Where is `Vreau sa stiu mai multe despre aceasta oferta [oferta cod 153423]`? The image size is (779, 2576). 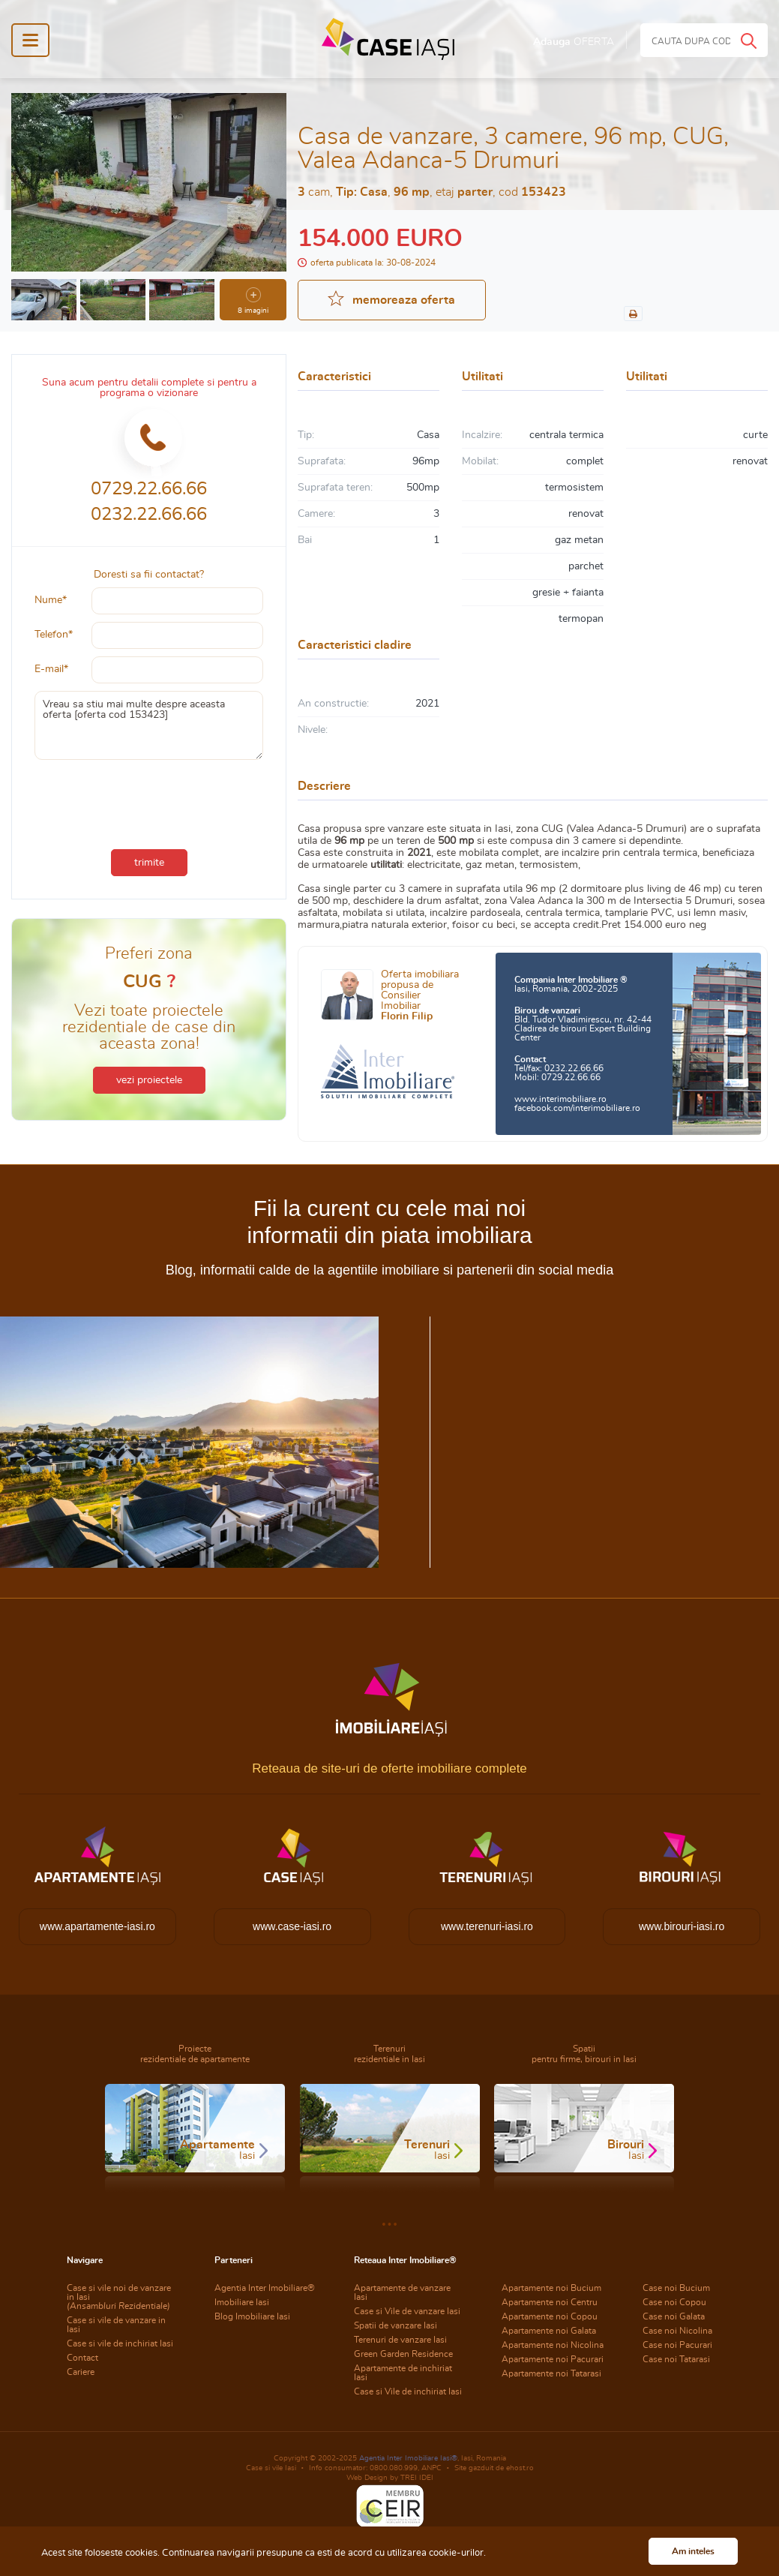
Vreau sa stiu mai multe despre aceasta oferta [oferta cod 153423] is located at coordinates (148, 725).